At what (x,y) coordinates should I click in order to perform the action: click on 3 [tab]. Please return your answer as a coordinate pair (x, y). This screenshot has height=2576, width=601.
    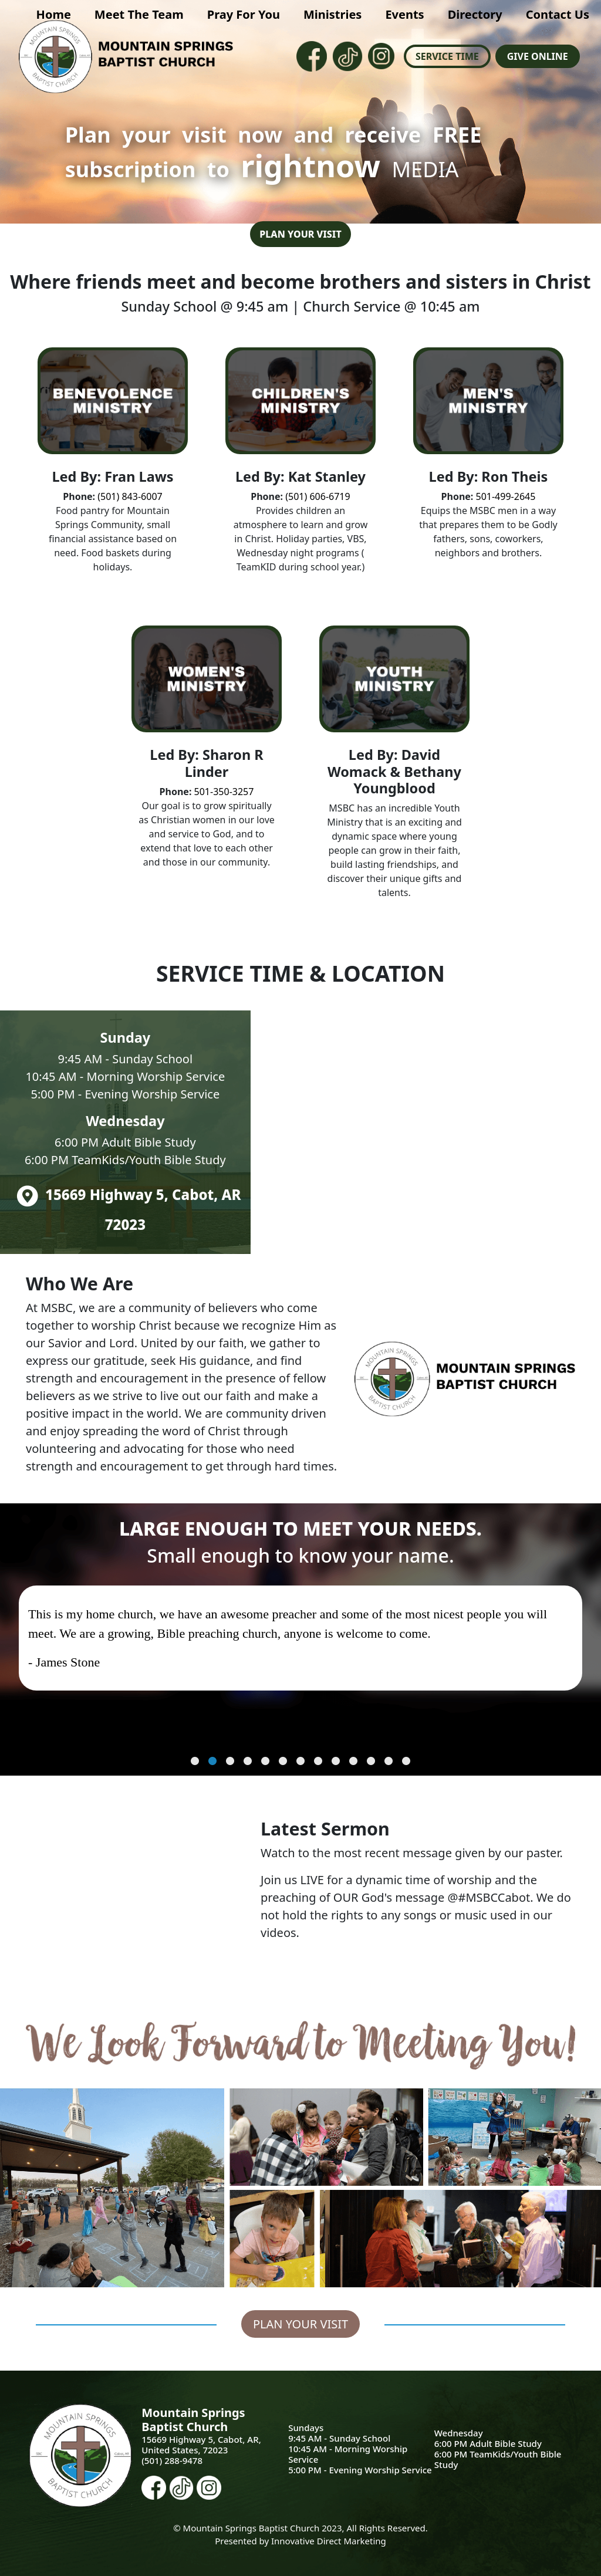
    Looking at the image, I should click on (230, 1762).